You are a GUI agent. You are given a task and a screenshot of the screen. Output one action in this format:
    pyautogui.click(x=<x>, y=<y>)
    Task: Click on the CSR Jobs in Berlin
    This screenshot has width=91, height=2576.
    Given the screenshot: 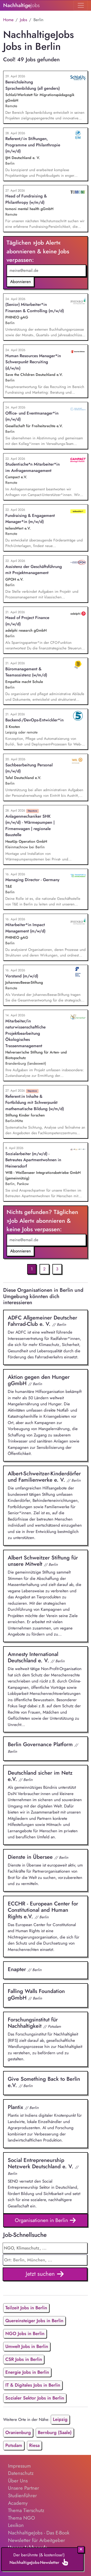 What is the action you would take?
    pyautogui.click(x=23, y=2359)
    